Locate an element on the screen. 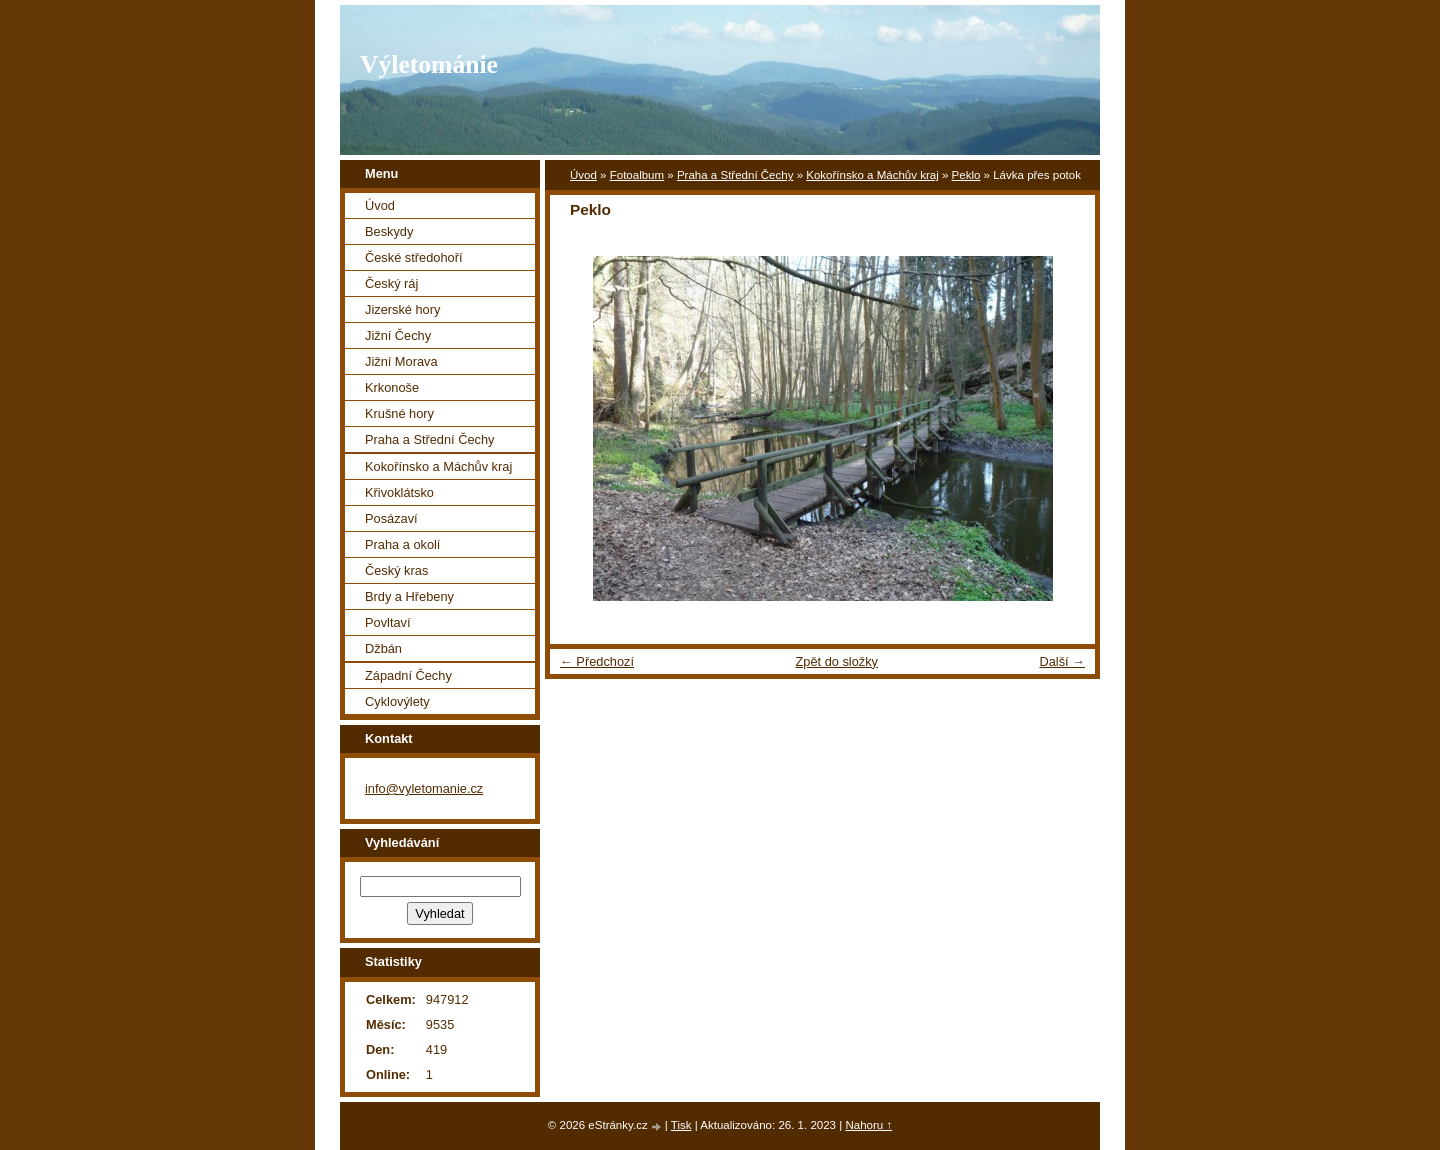 This screenshot has width=1440, height=1150. Krušné hory is located at coordinates (399, 413).